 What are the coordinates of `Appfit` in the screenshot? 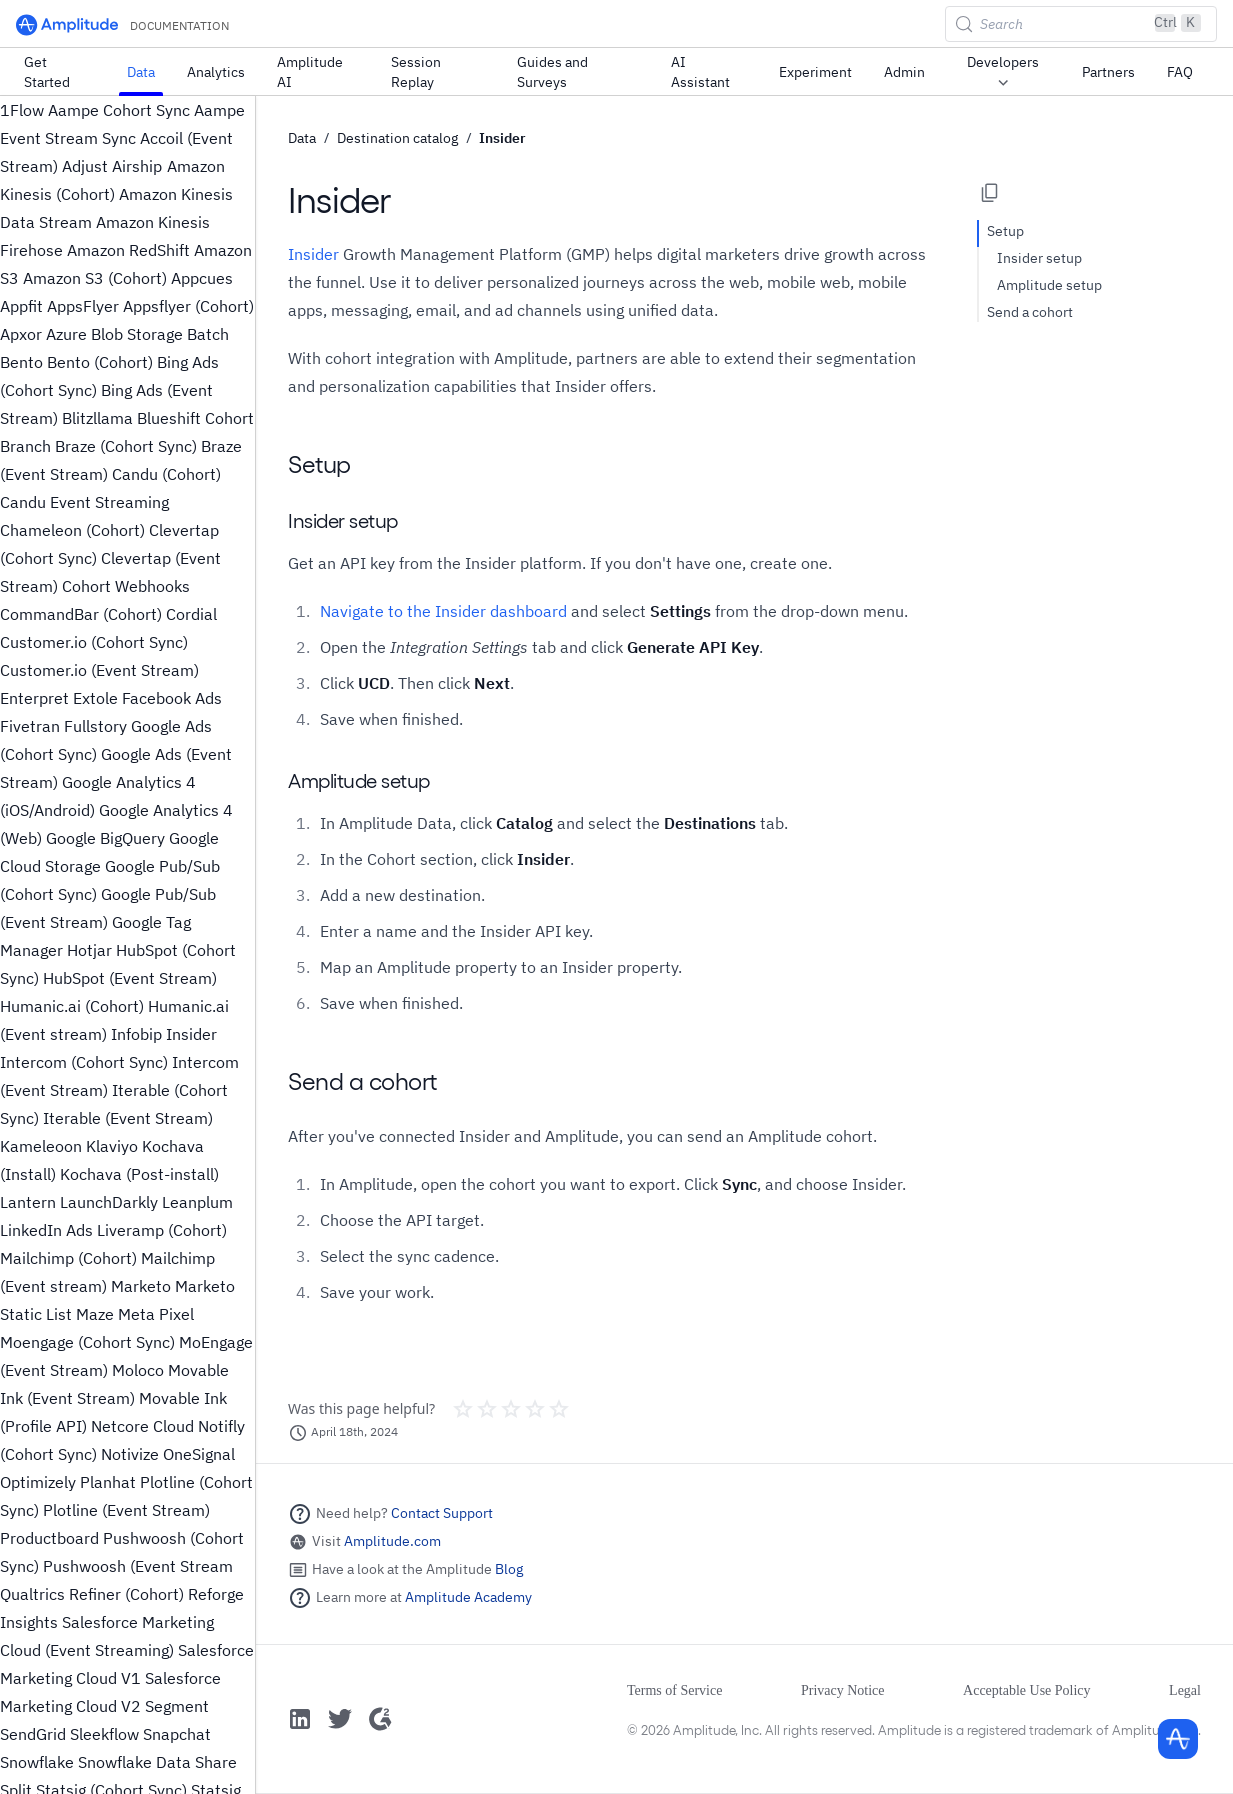 It's located at (21, 306).